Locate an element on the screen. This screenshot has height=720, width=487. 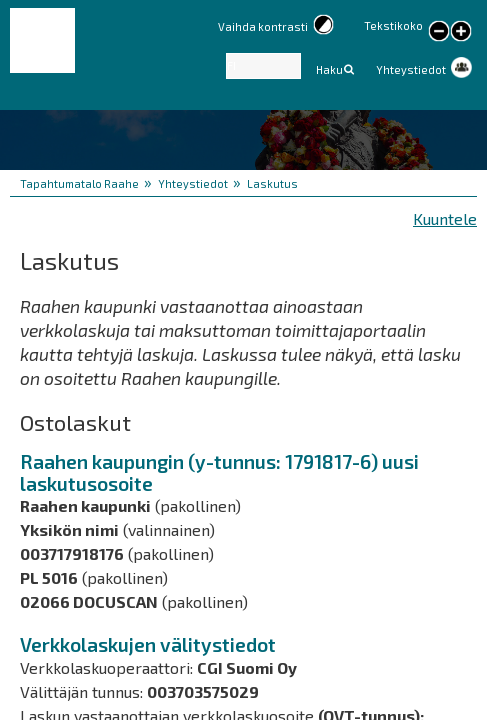
Haku is located at coordinates (329, 69).